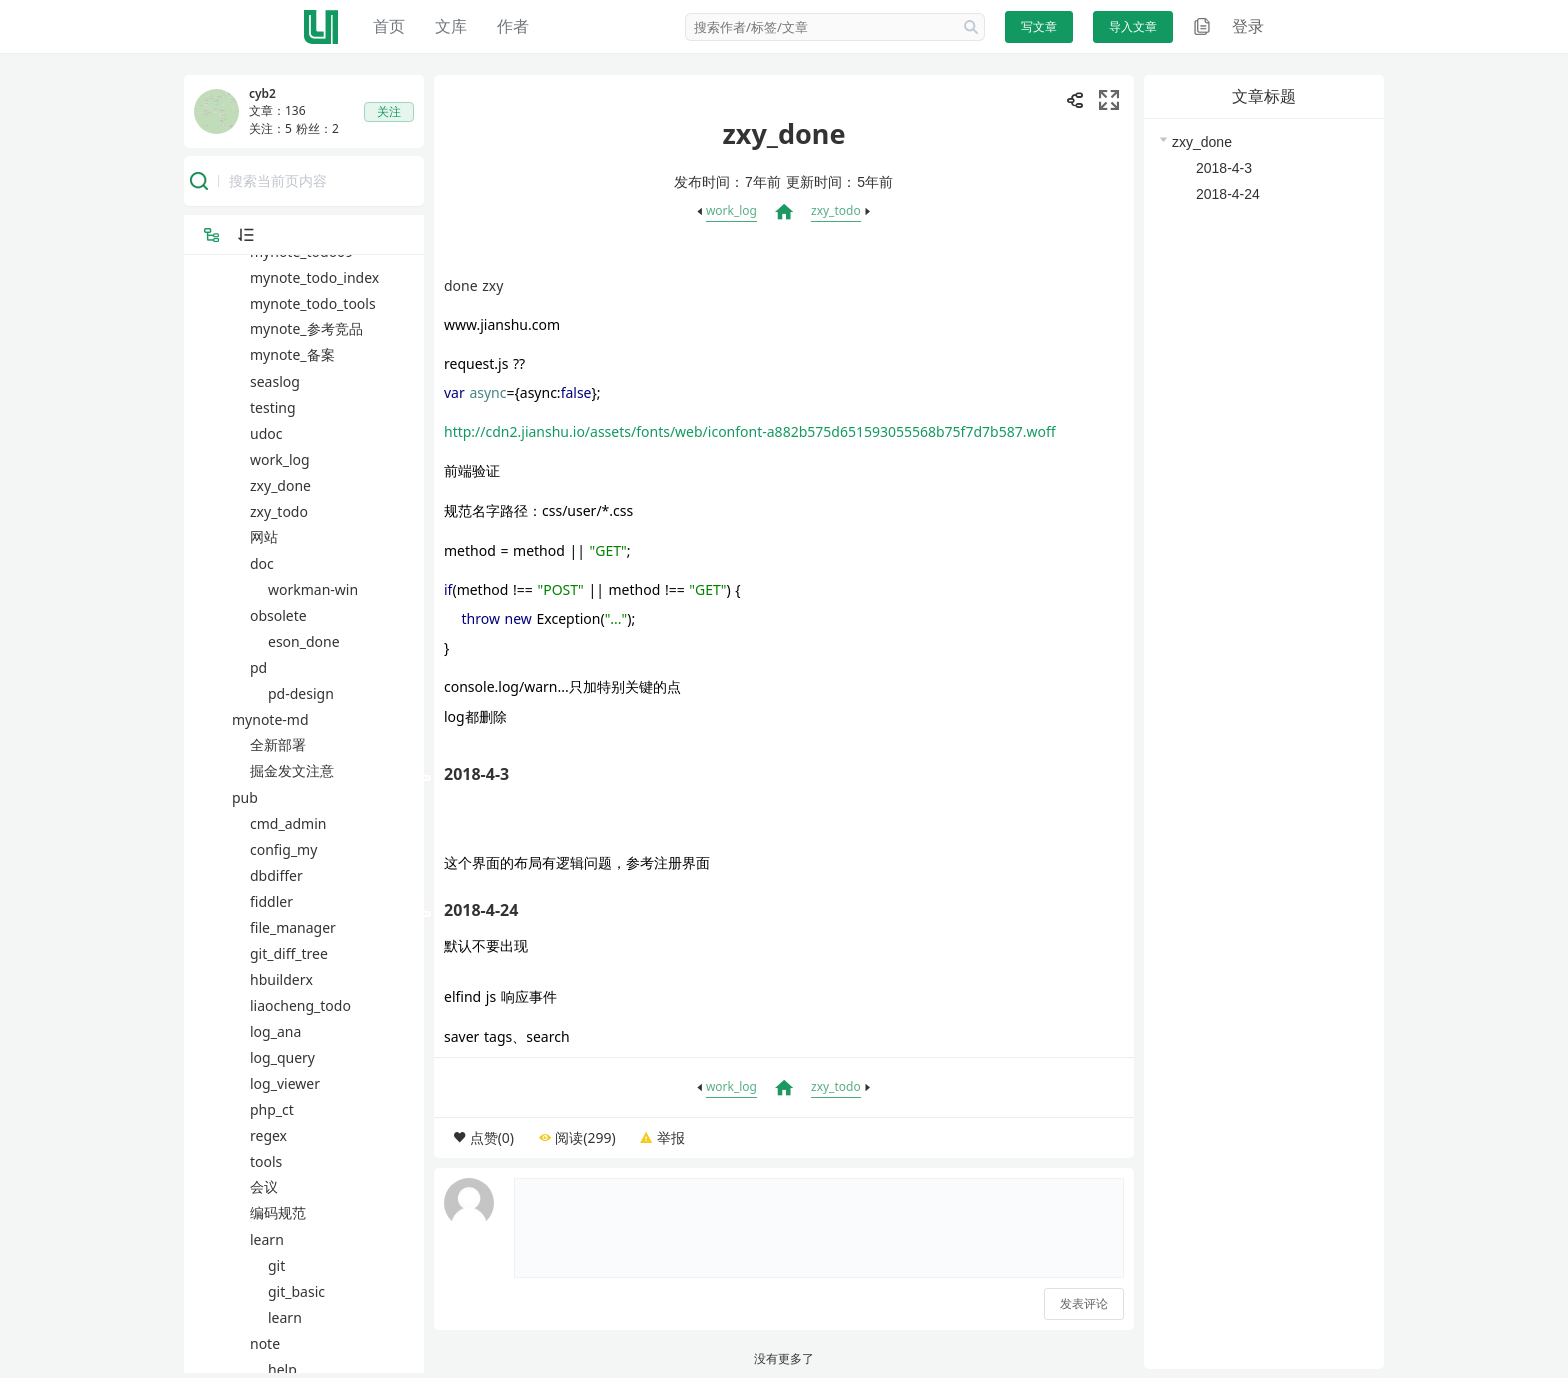 The height and width of the screenshot is (1378, 1568). What do you see at coordinates (1228, 194) in the screenshot?
I see `2018-4-24` at bounding box center [1228, 194].